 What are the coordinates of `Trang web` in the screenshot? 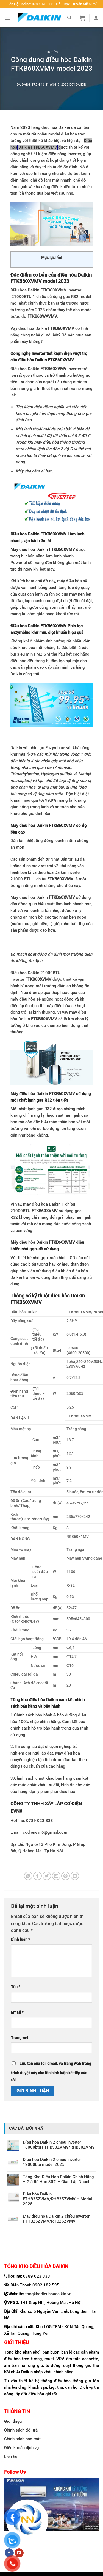 It's located at (20, 2038).